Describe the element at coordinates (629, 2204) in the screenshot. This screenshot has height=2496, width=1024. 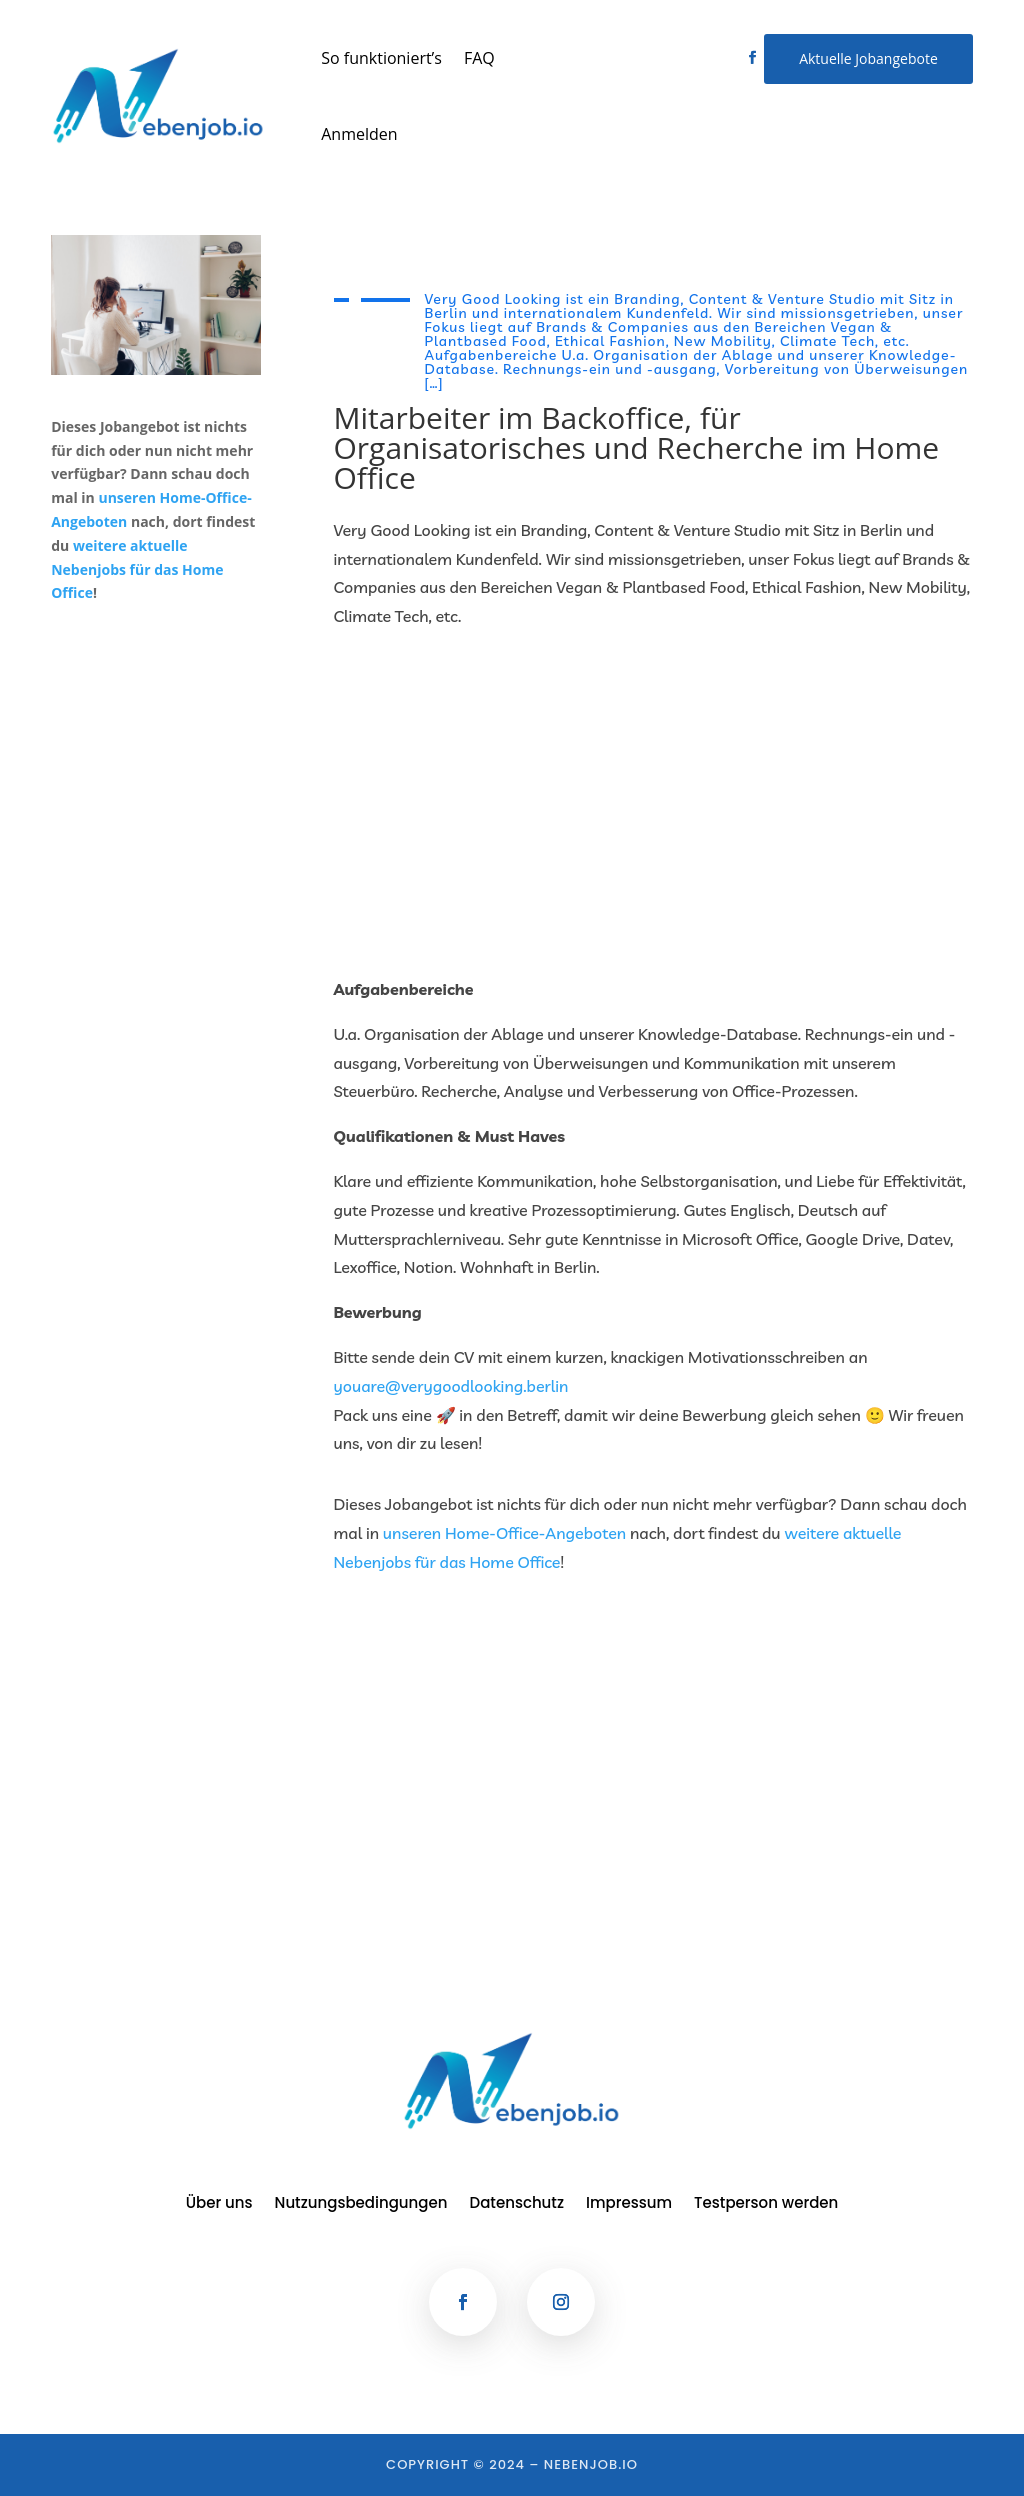
I see `Impressum` at that location.